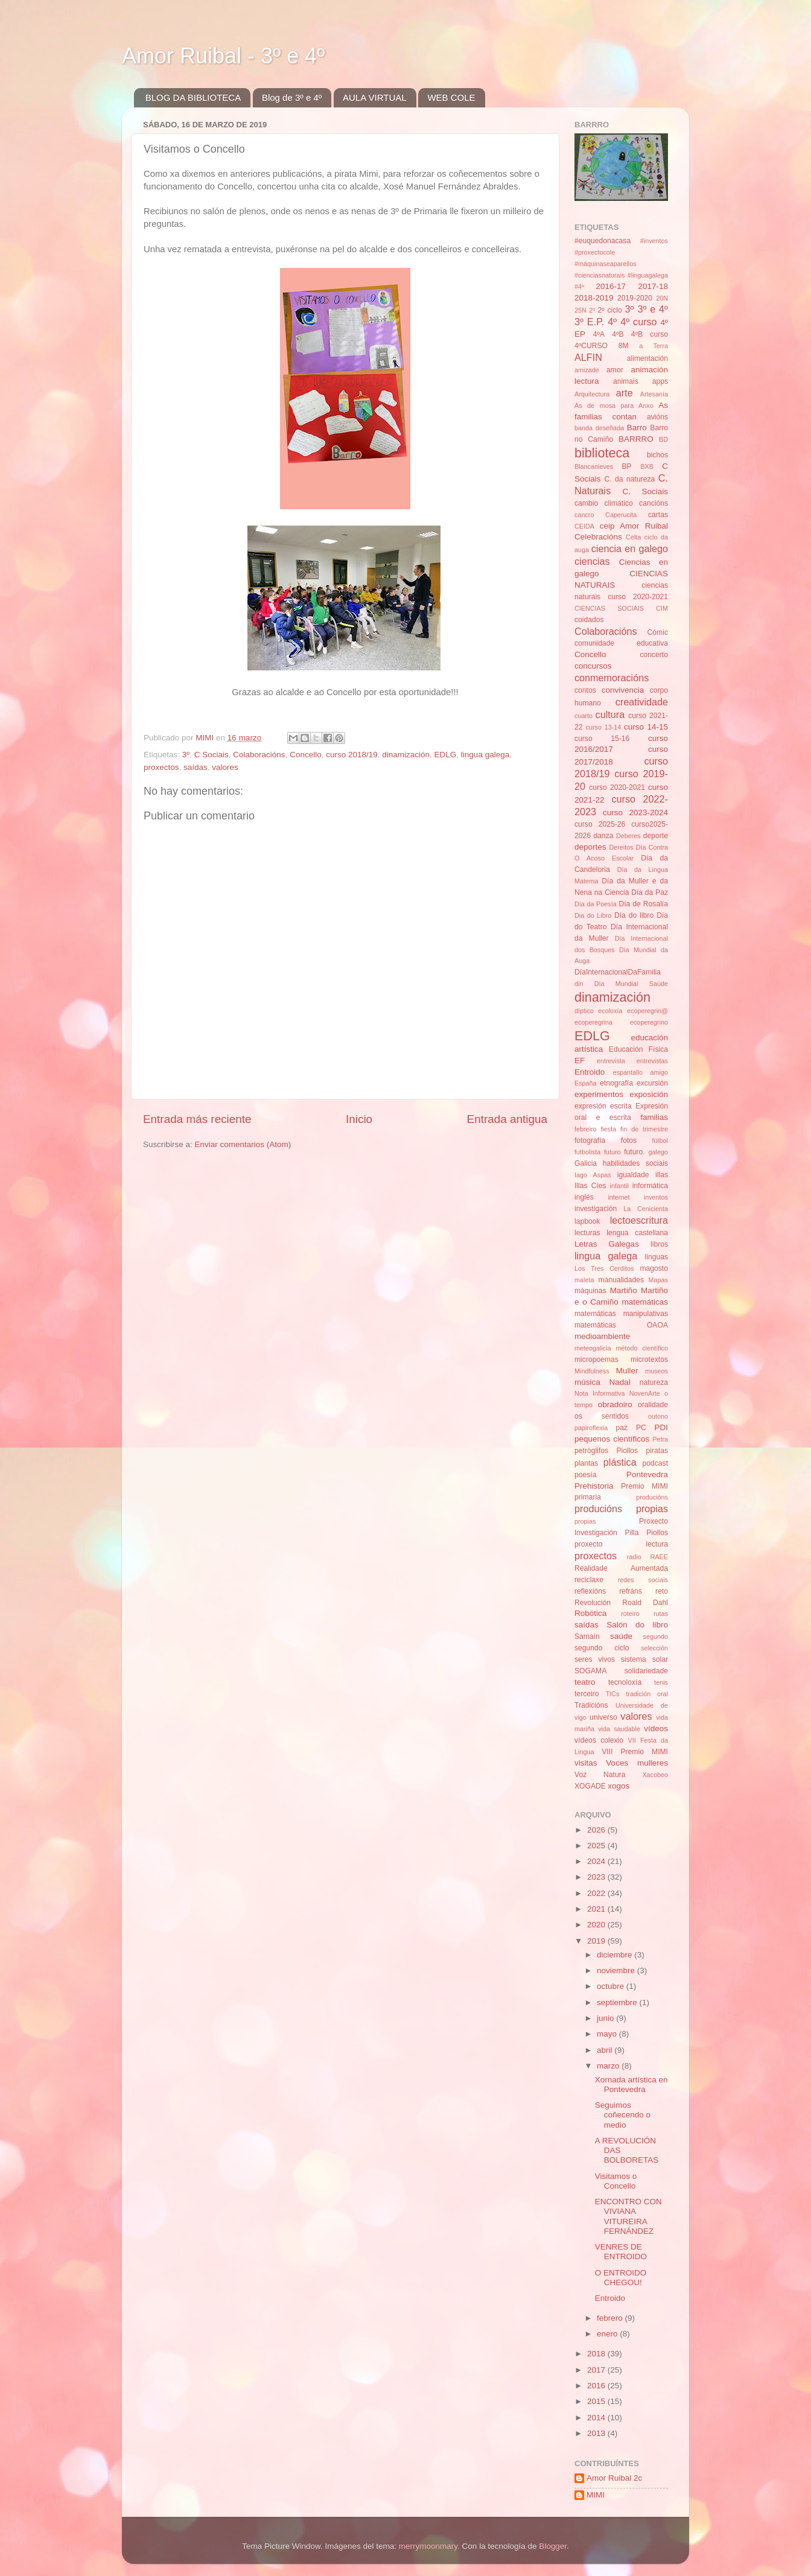  I want to click on maleta, so click(584, 1279).